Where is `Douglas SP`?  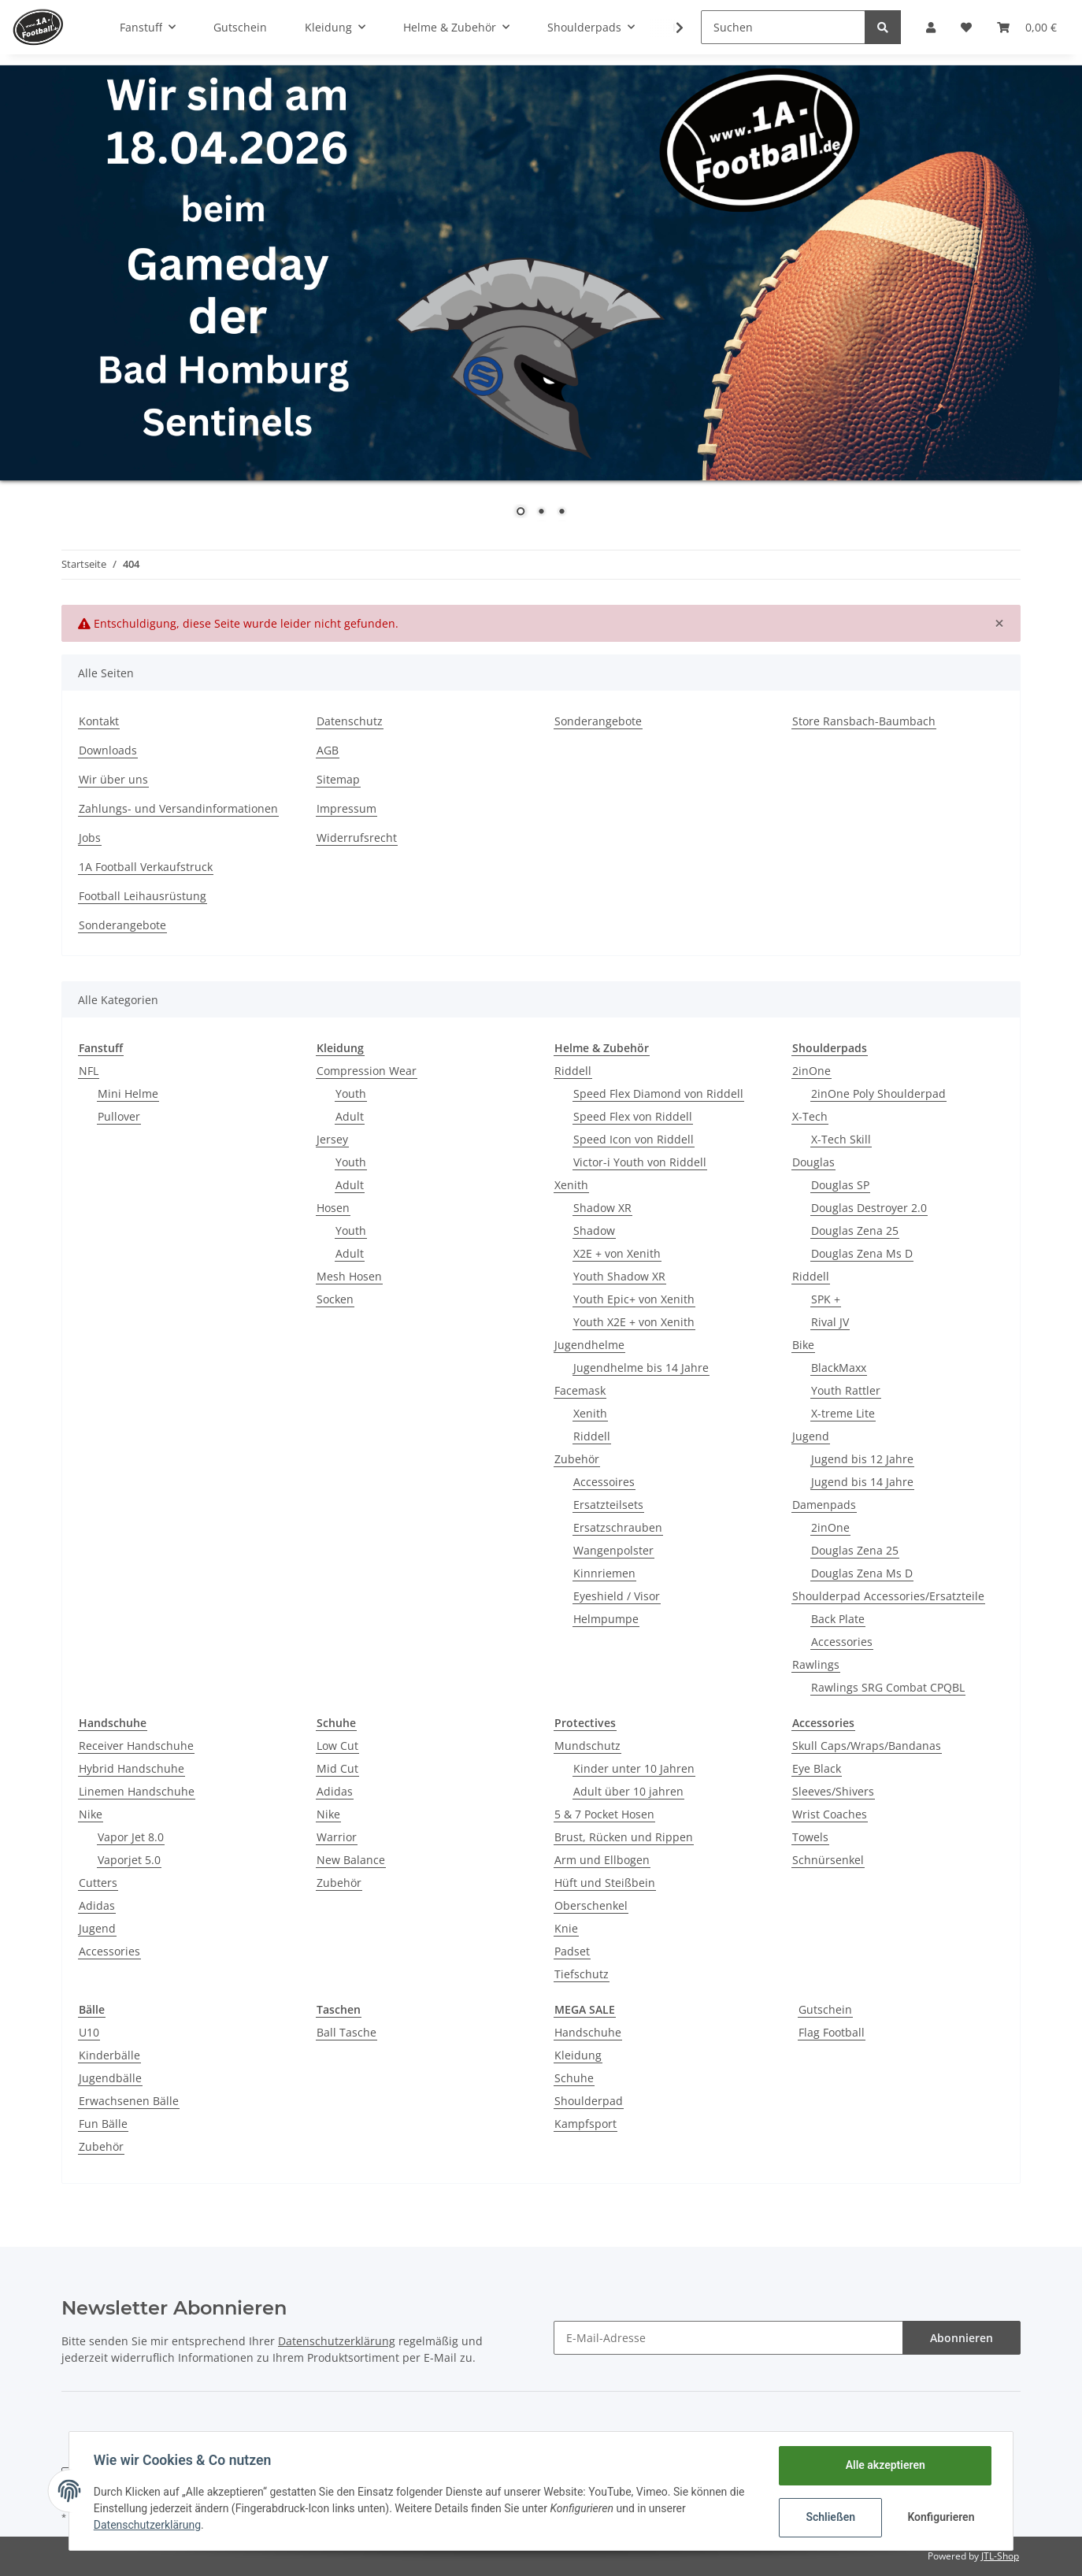
Douglas SP is located at coordinates (840, 1184).